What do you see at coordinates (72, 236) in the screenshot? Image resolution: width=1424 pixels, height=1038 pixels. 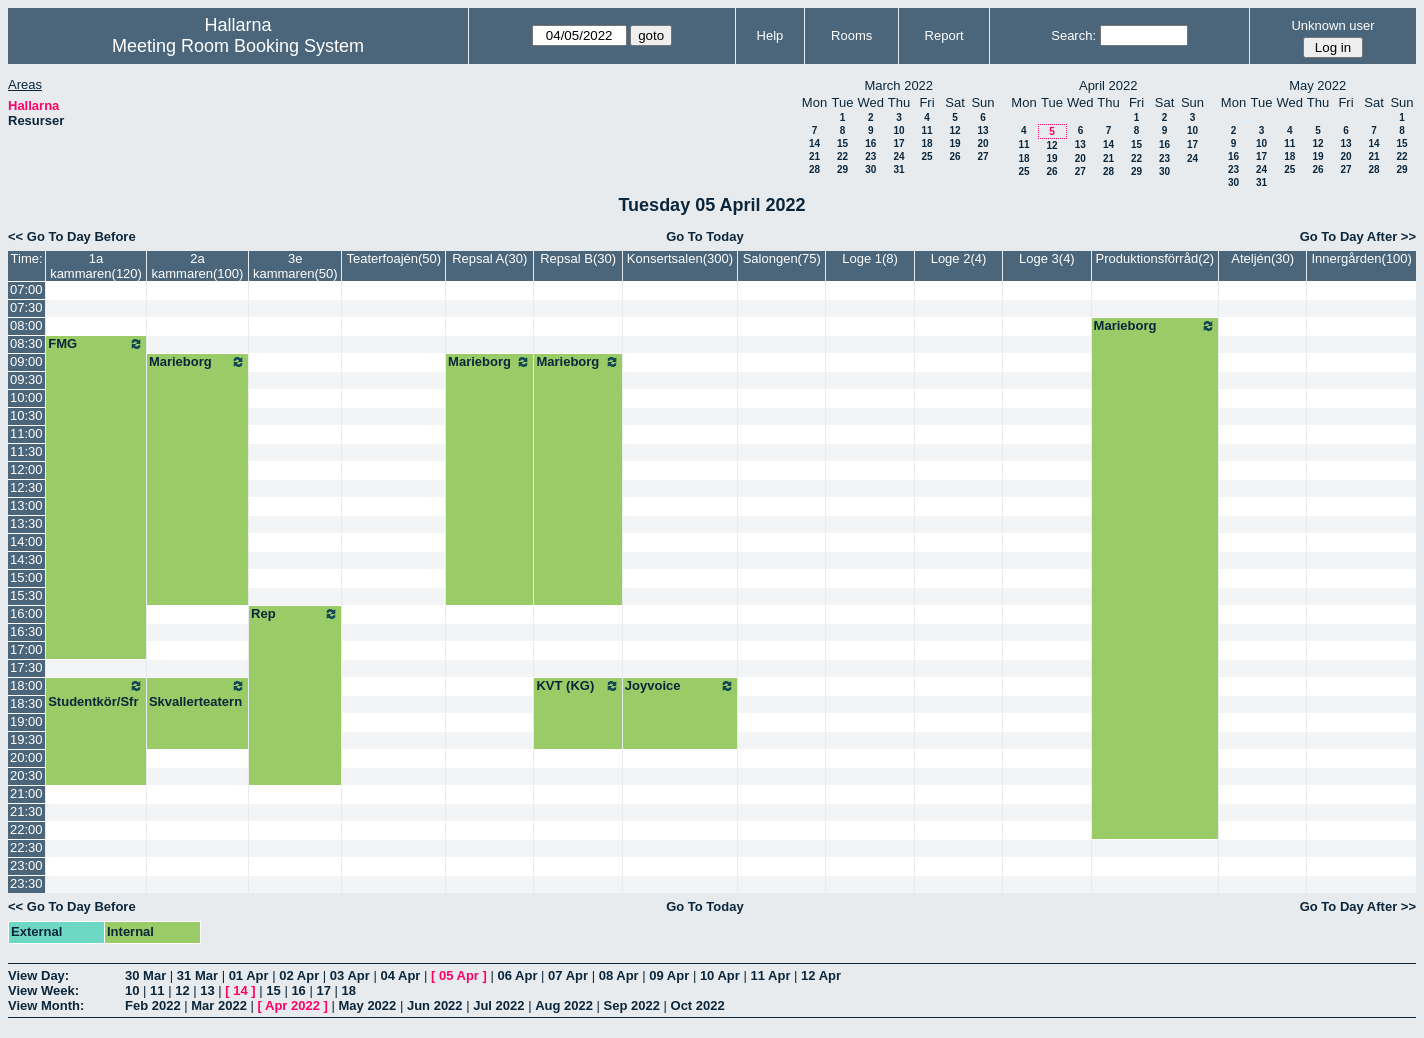 I see `<< Go To Day Before` at bounding box center [72, 236].